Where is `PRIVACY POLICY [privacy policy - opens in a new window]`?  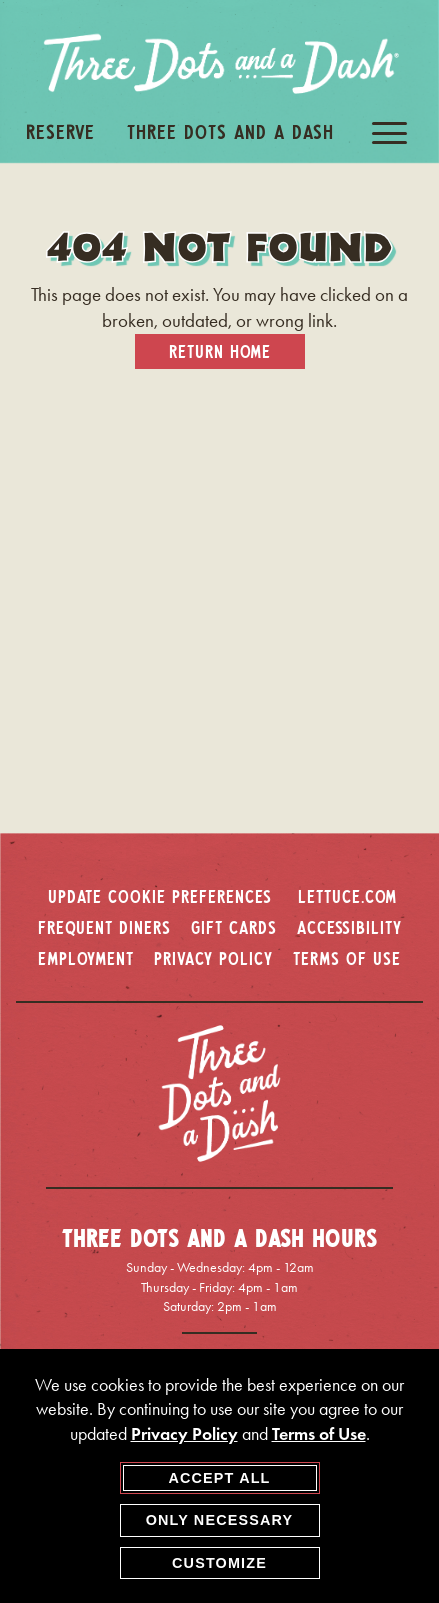 PRIVACY POLICY [privacy policy - opens in a new window] is located at coordinates (213, 958).